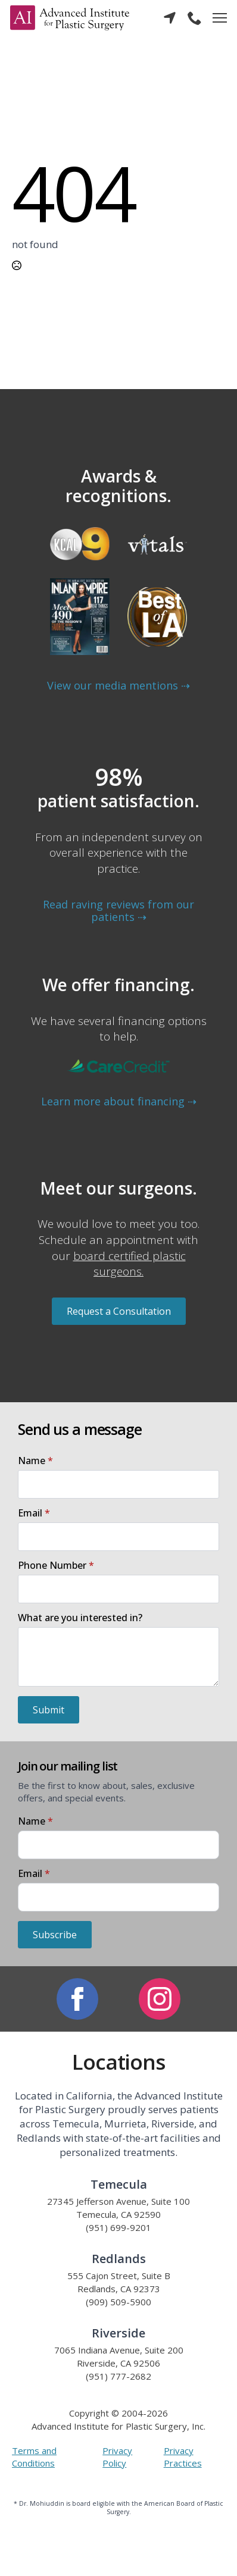 This screenshot has width=237, height=2576. I want to click on Name, so click(35, 1460).